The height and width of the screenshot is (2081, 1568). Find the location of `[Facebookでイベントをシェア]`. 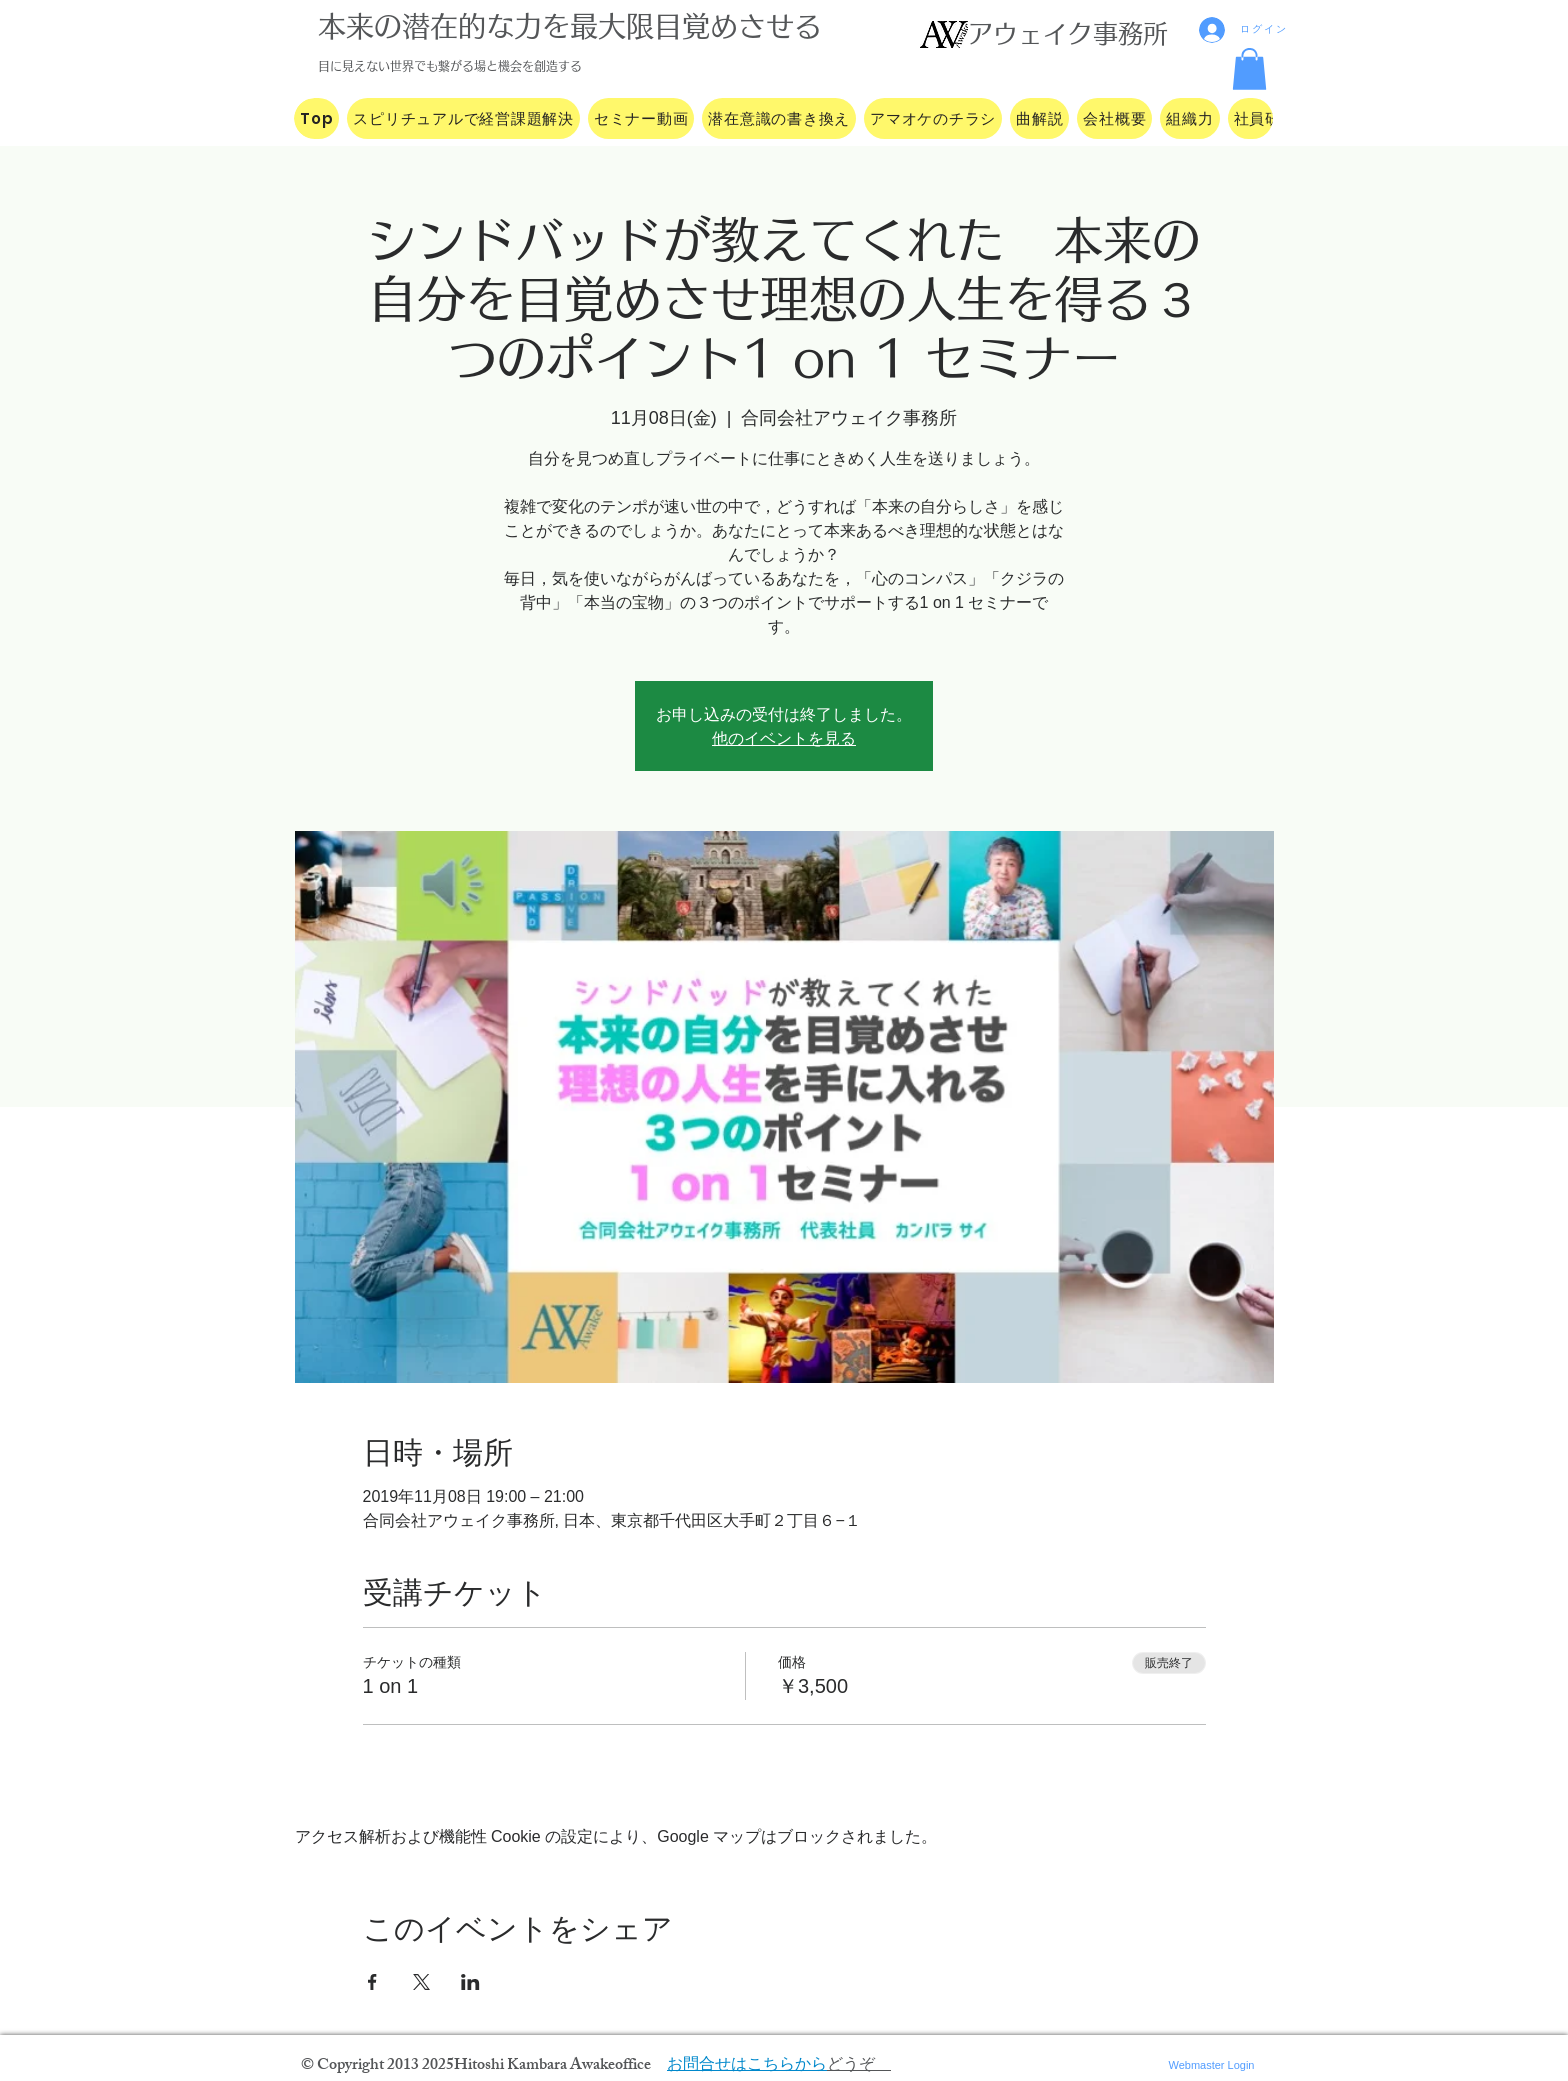

[Facebookでイベントをシェア] is located at coordinates (372, 1982).